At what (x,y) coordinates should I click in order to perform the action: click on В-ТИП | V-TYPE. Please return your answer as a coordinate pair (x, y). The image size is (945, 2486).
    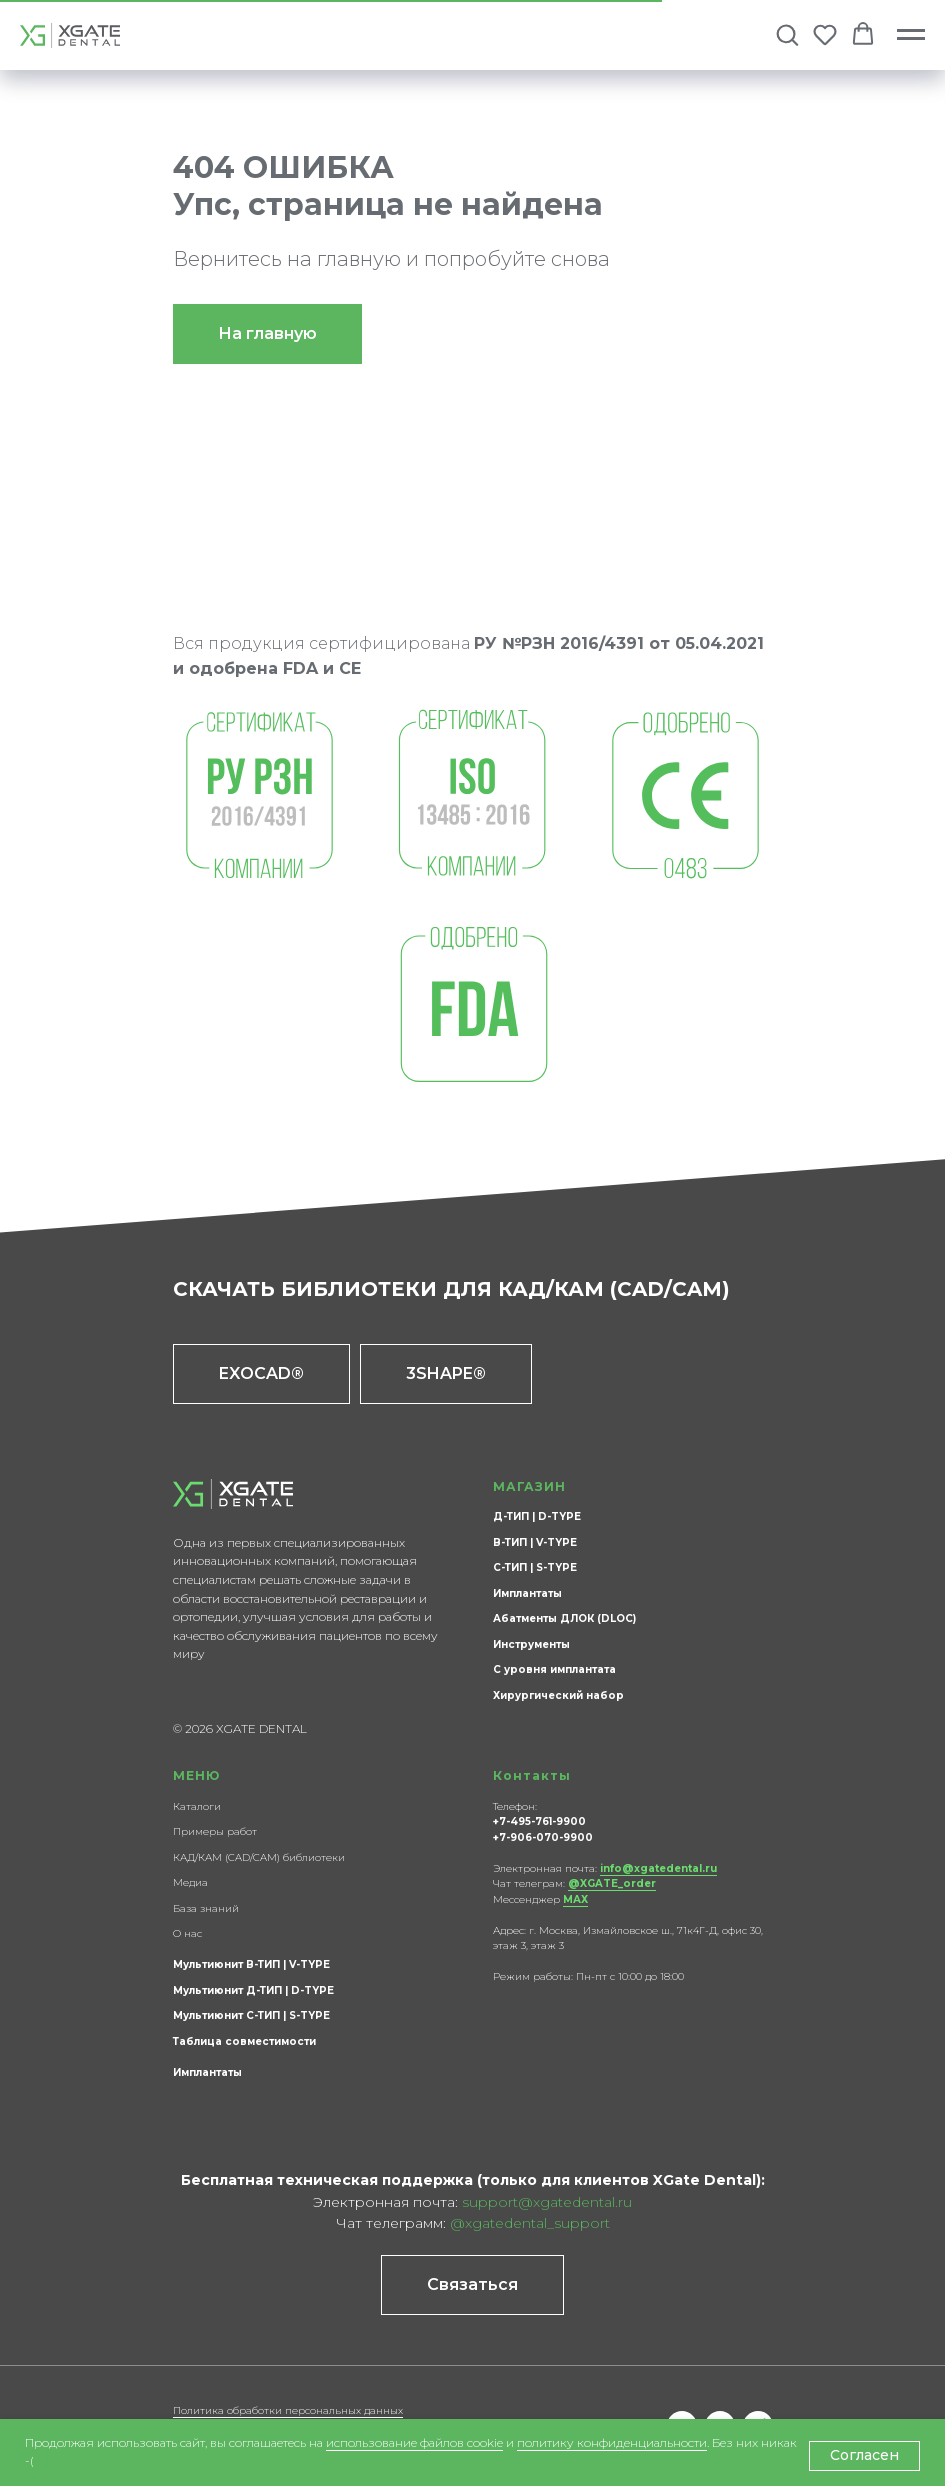
    Looking at the image, I should click on (535, 1542).